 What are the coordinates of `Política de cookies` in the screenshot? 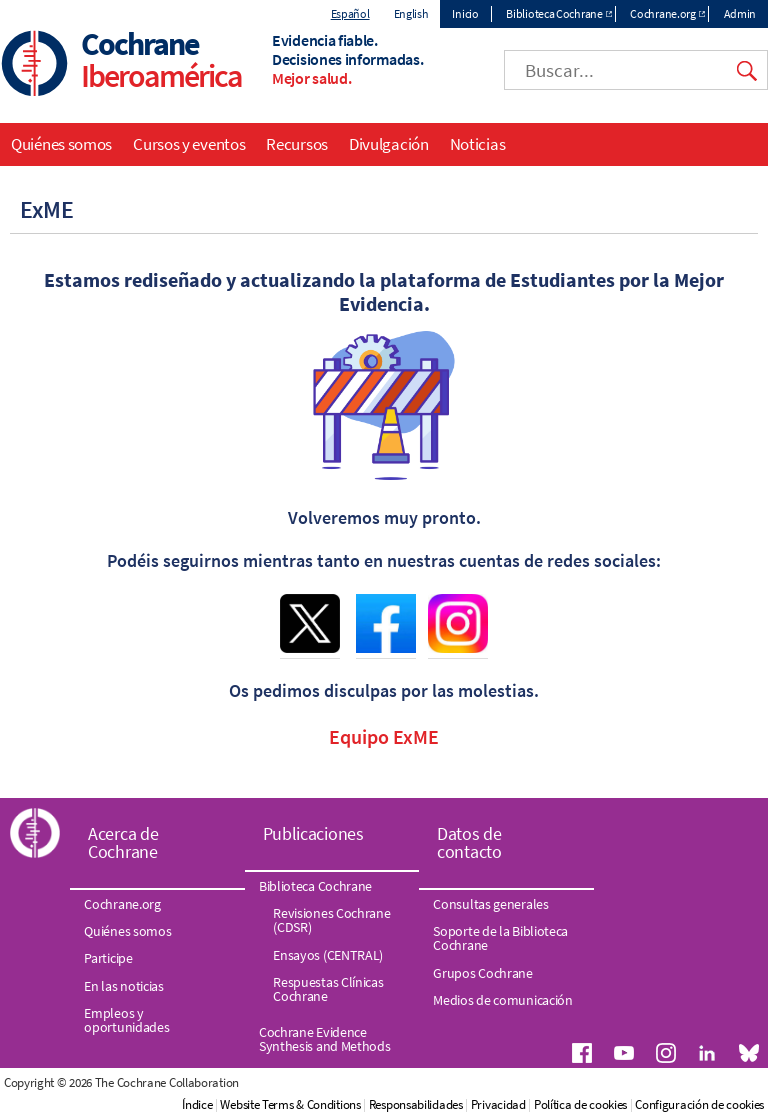 It's located at (580, 1104).